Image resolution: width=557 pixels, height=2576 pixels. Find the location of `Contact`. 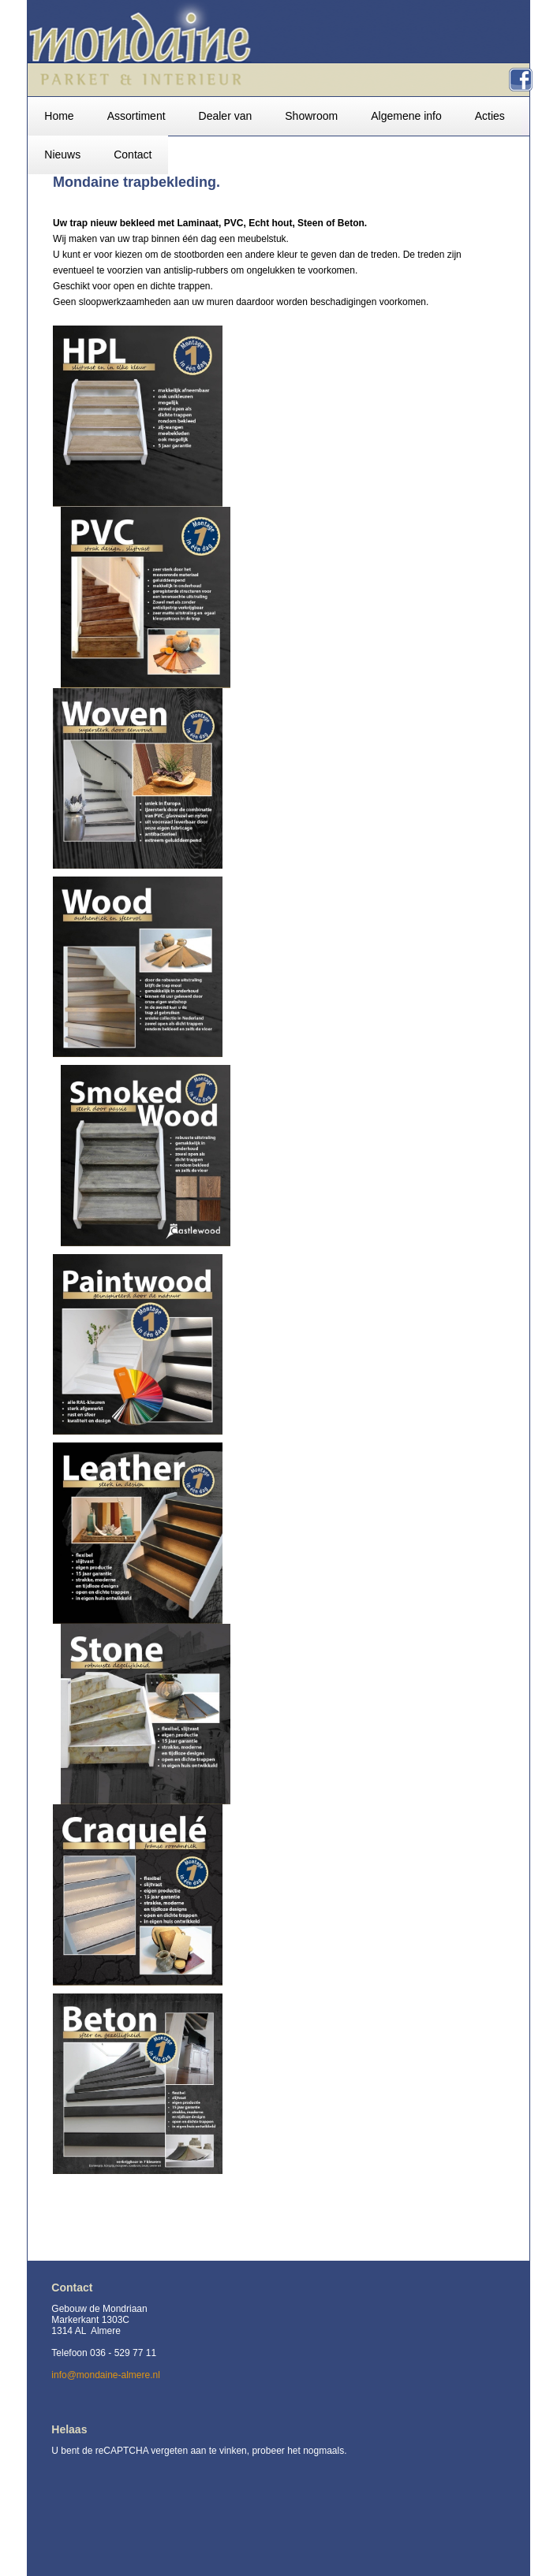

Contact is located at coordinates (132, 154).